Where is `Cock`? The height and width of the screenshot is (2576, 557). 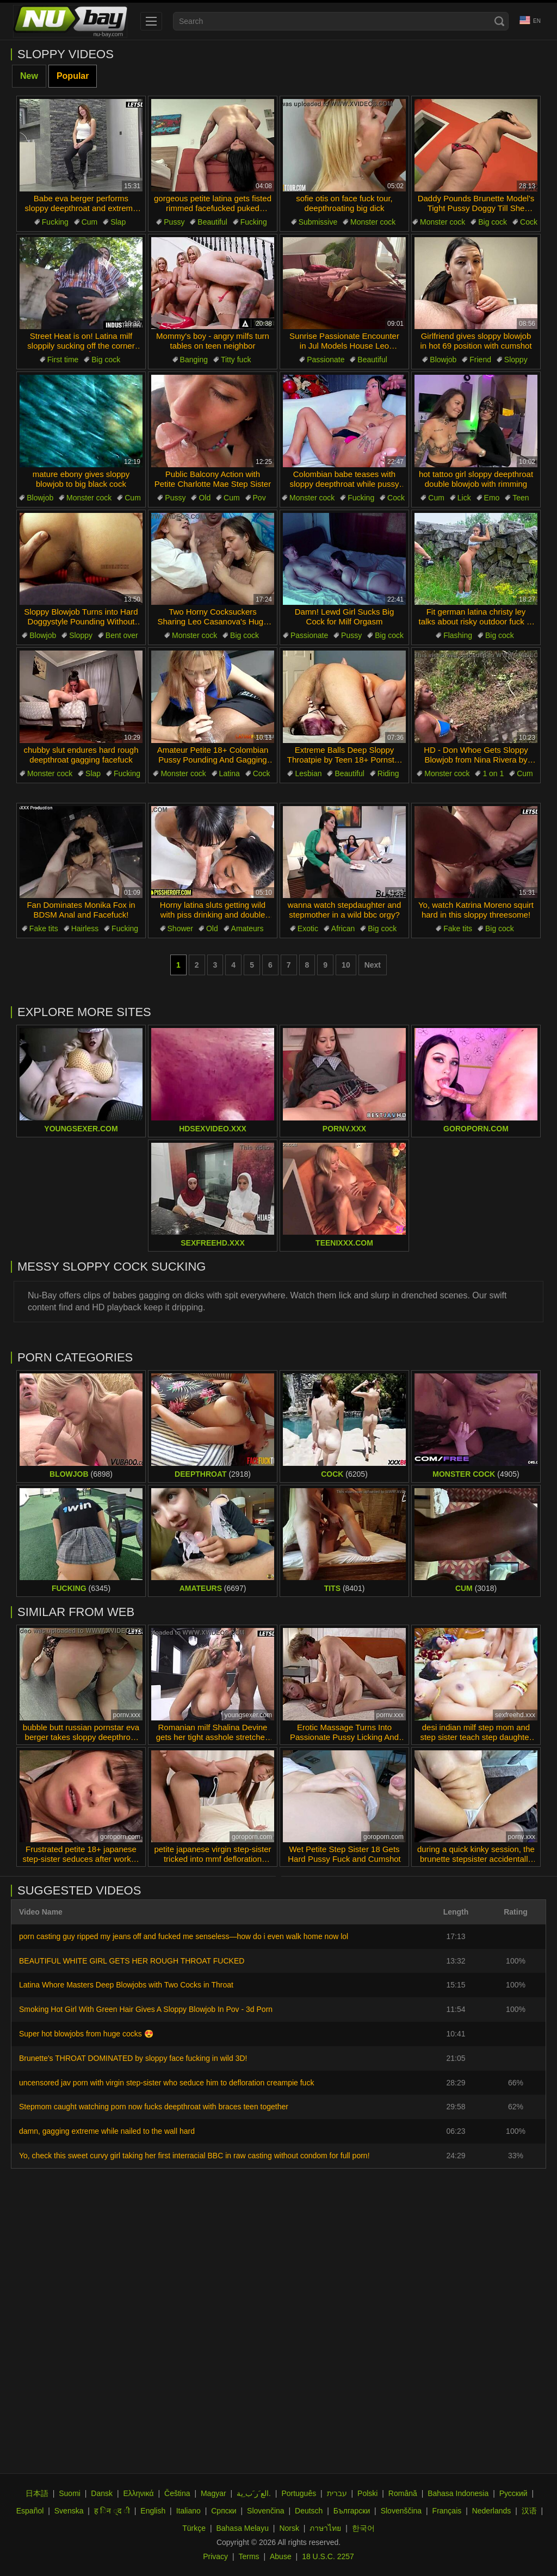
Cock is located at coordinates (528, 222).